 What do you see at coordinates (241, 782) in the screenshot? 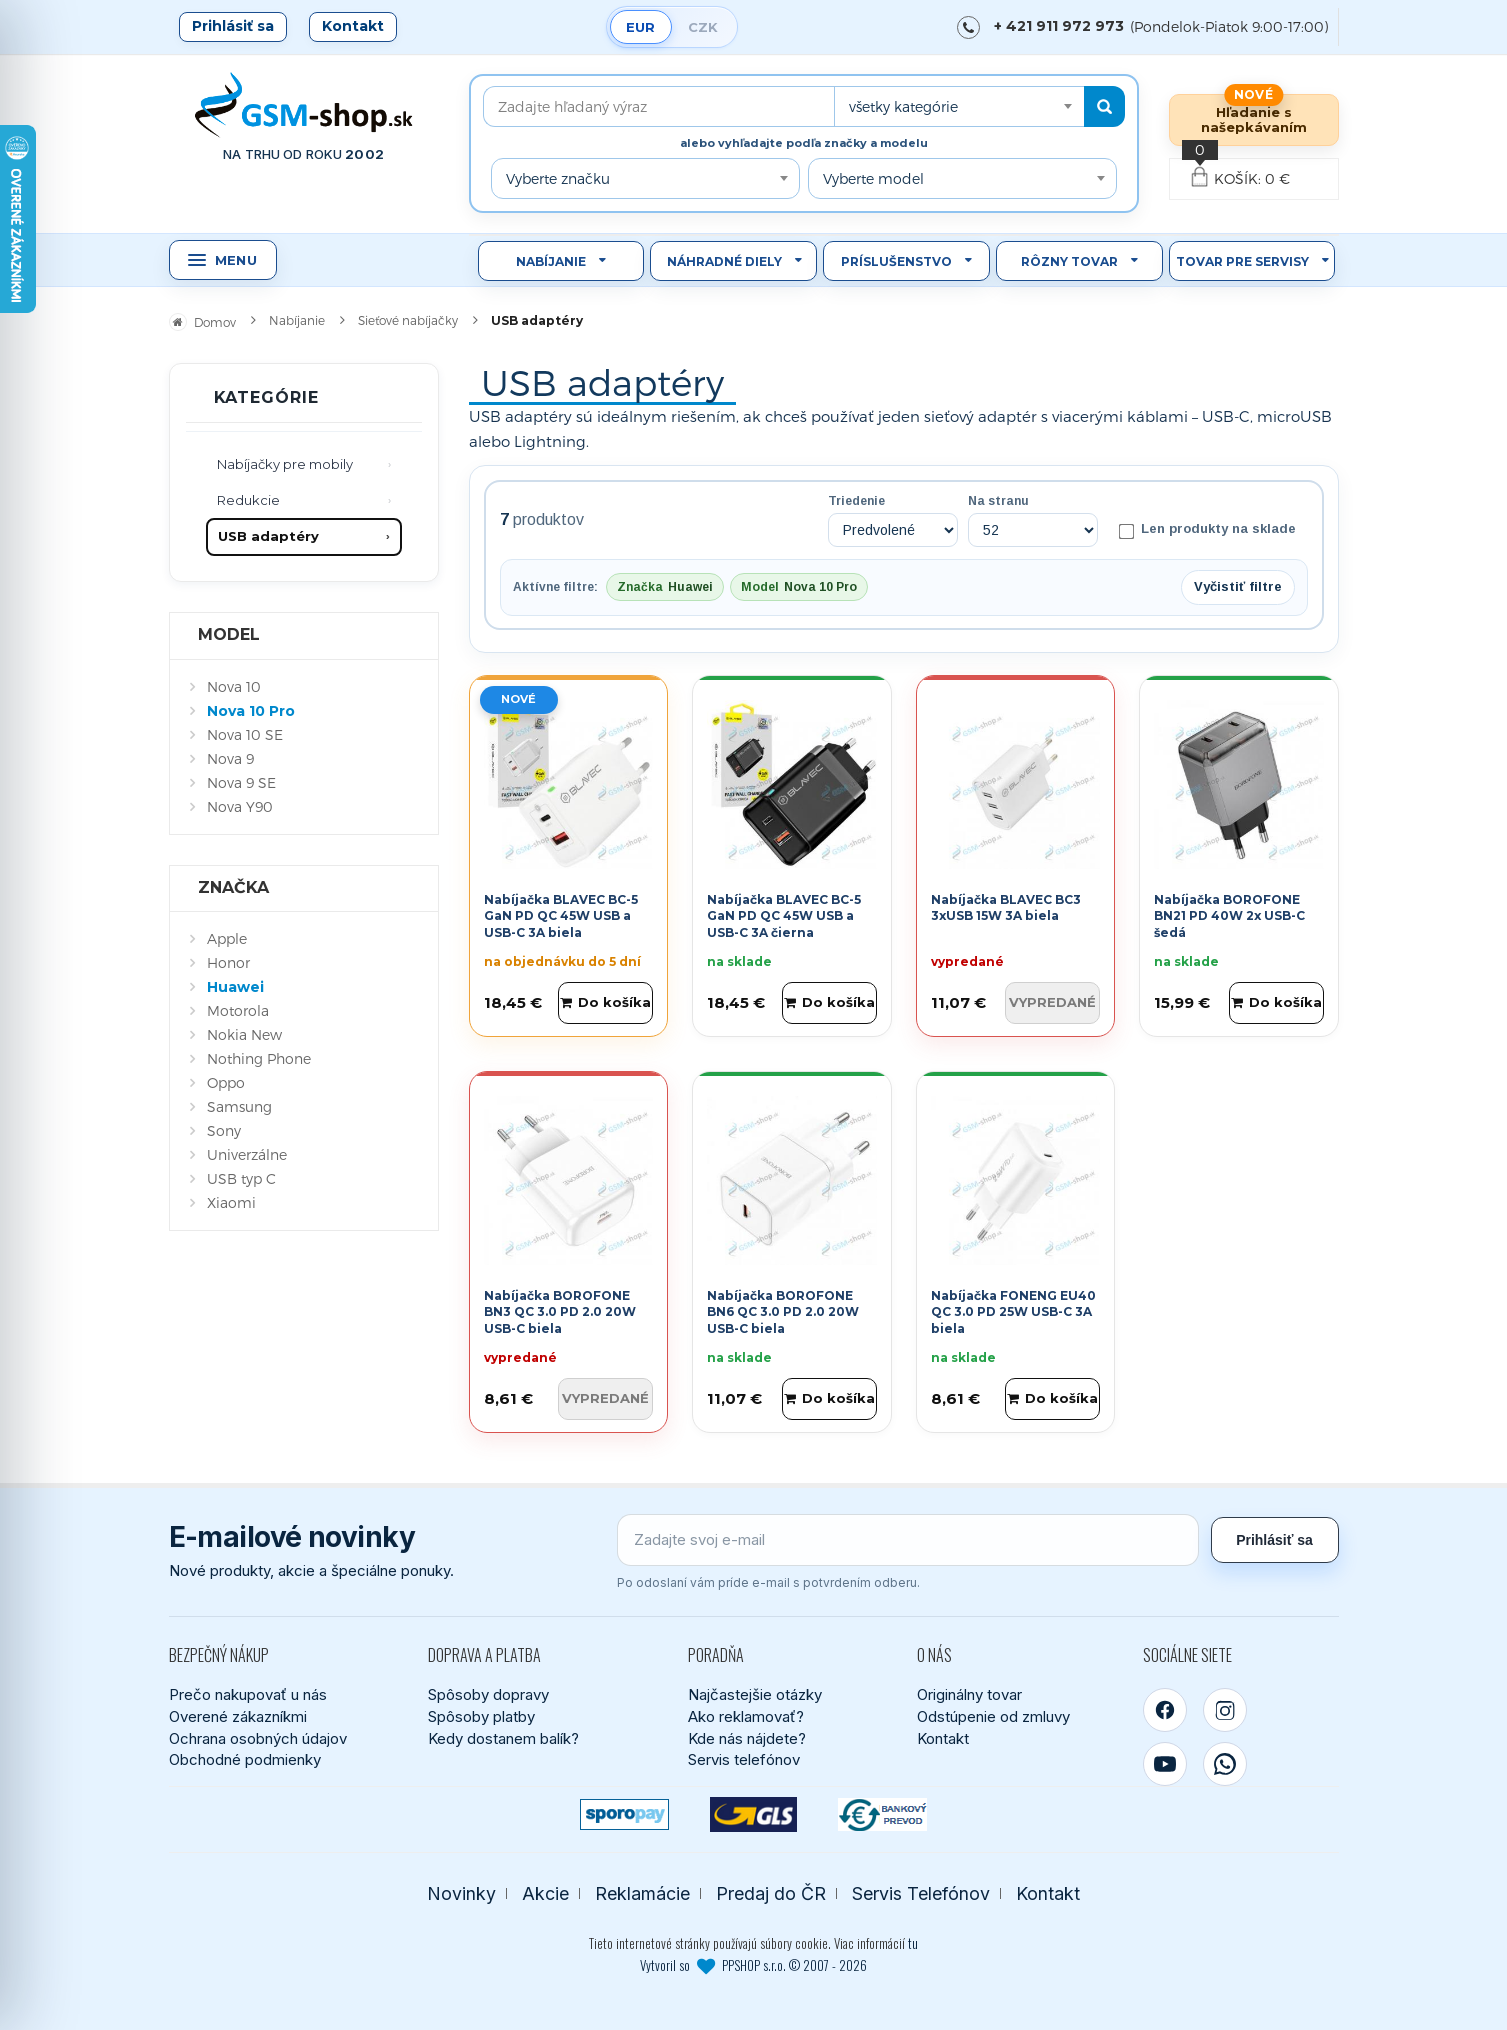
I see `Nova 9 SE` at bounding box center [241, 782].